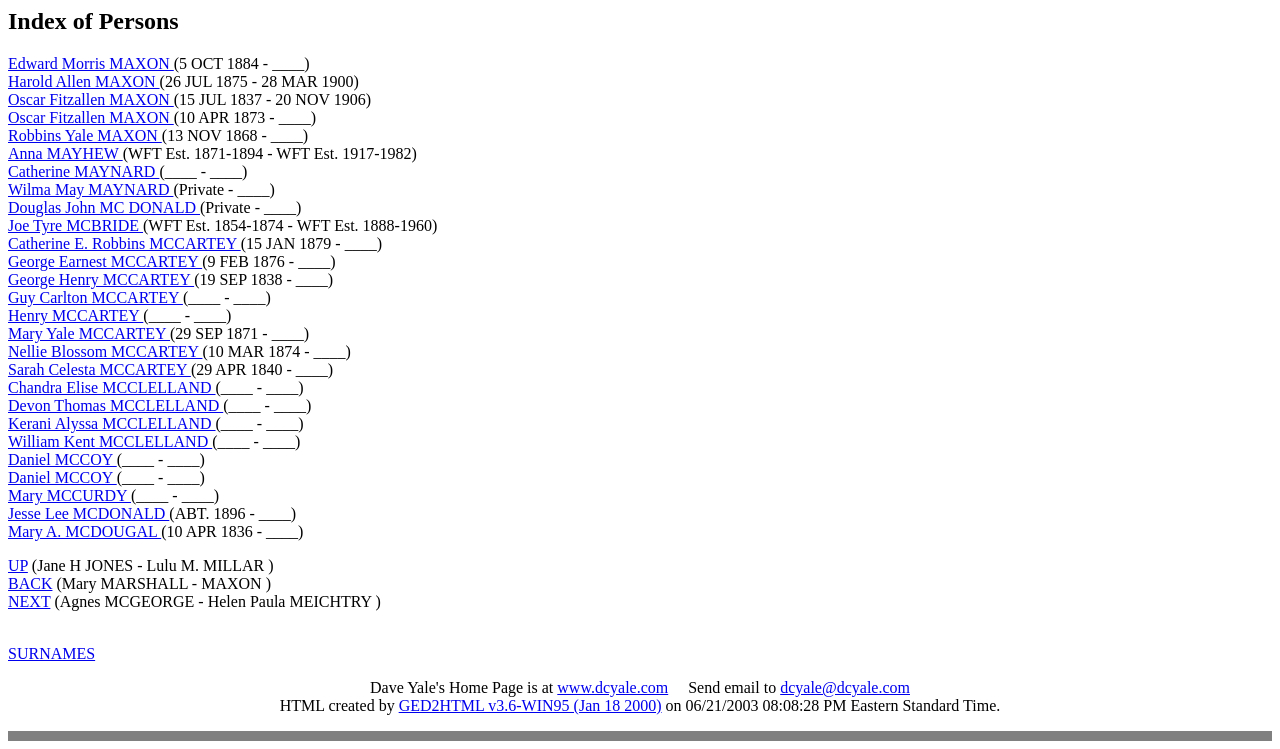 The image size is (1280, 749). What do you see at coordinates (112, 423) in the screenshot?
I see `Kerani Alyssa MCCLELLAND` at bounding box center [112, 423].